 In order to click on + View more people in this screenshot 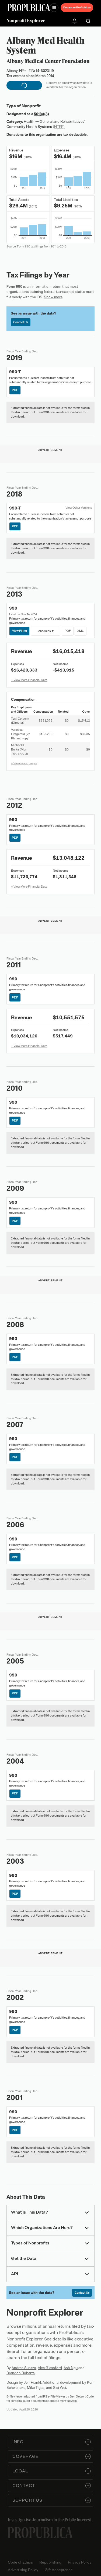, I will do `click(24, 763)`.